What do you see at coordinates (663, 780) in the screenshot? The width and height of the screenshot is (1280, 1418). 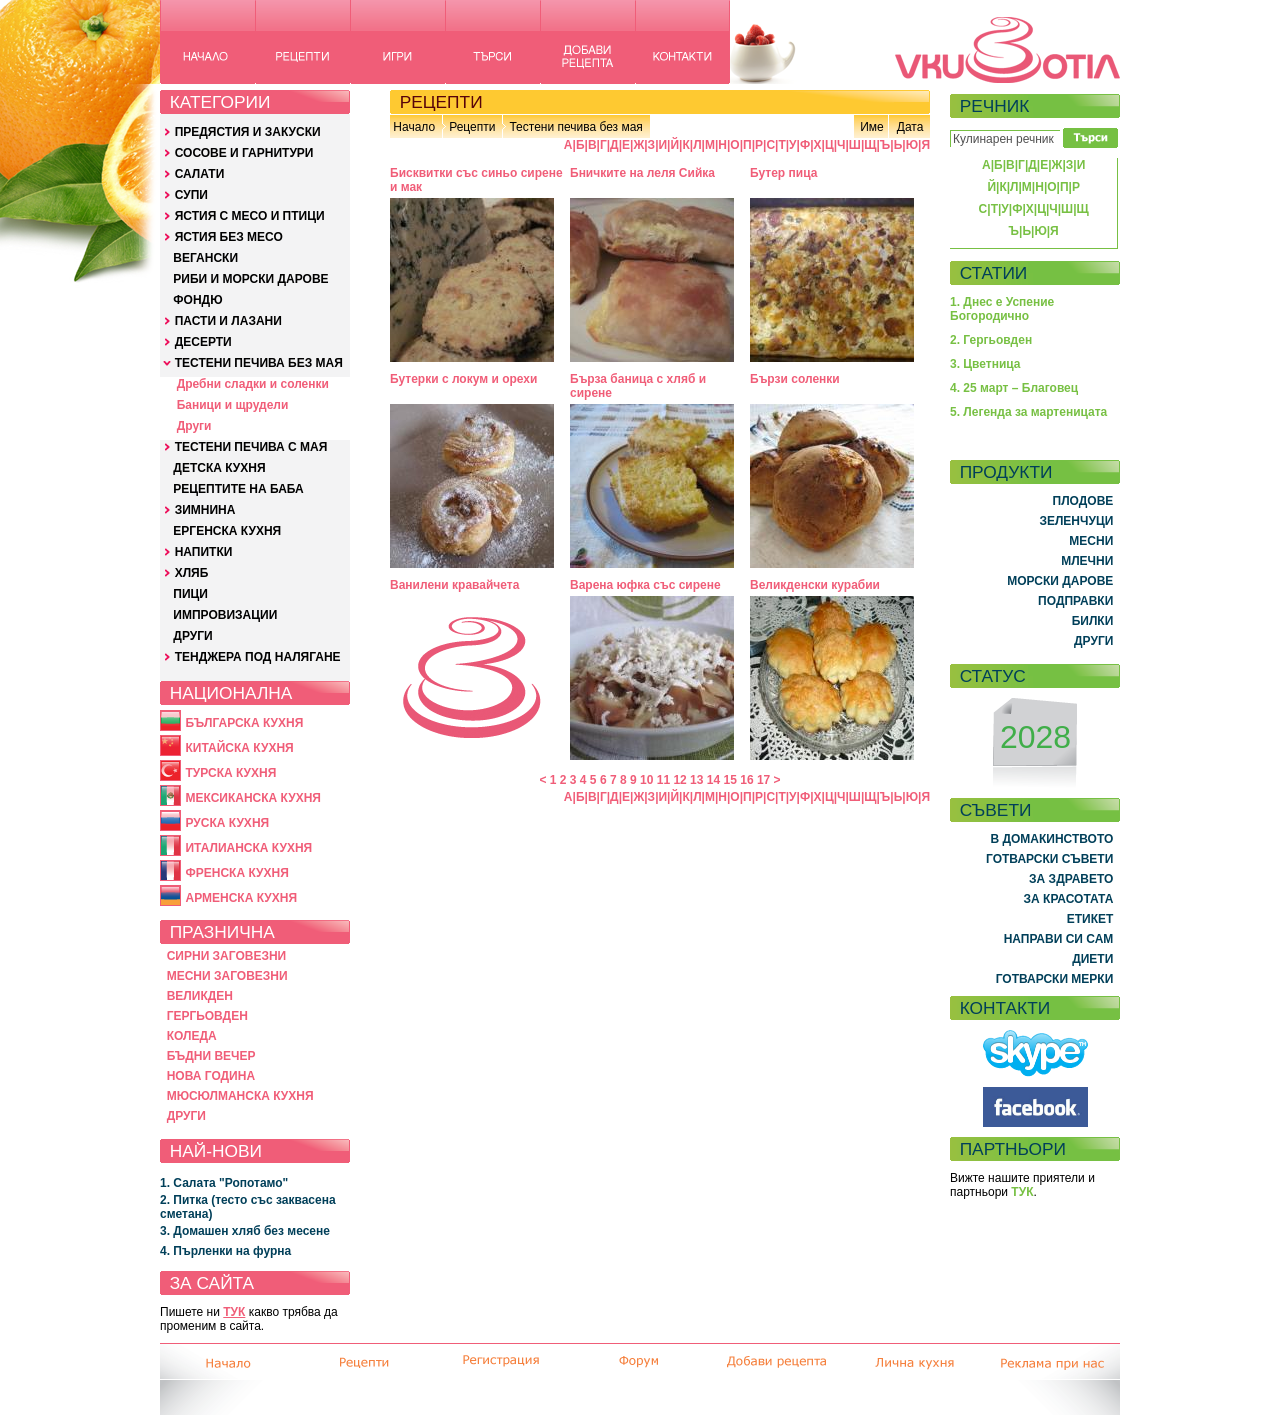 I see `11` at bounding box center [663, 780].